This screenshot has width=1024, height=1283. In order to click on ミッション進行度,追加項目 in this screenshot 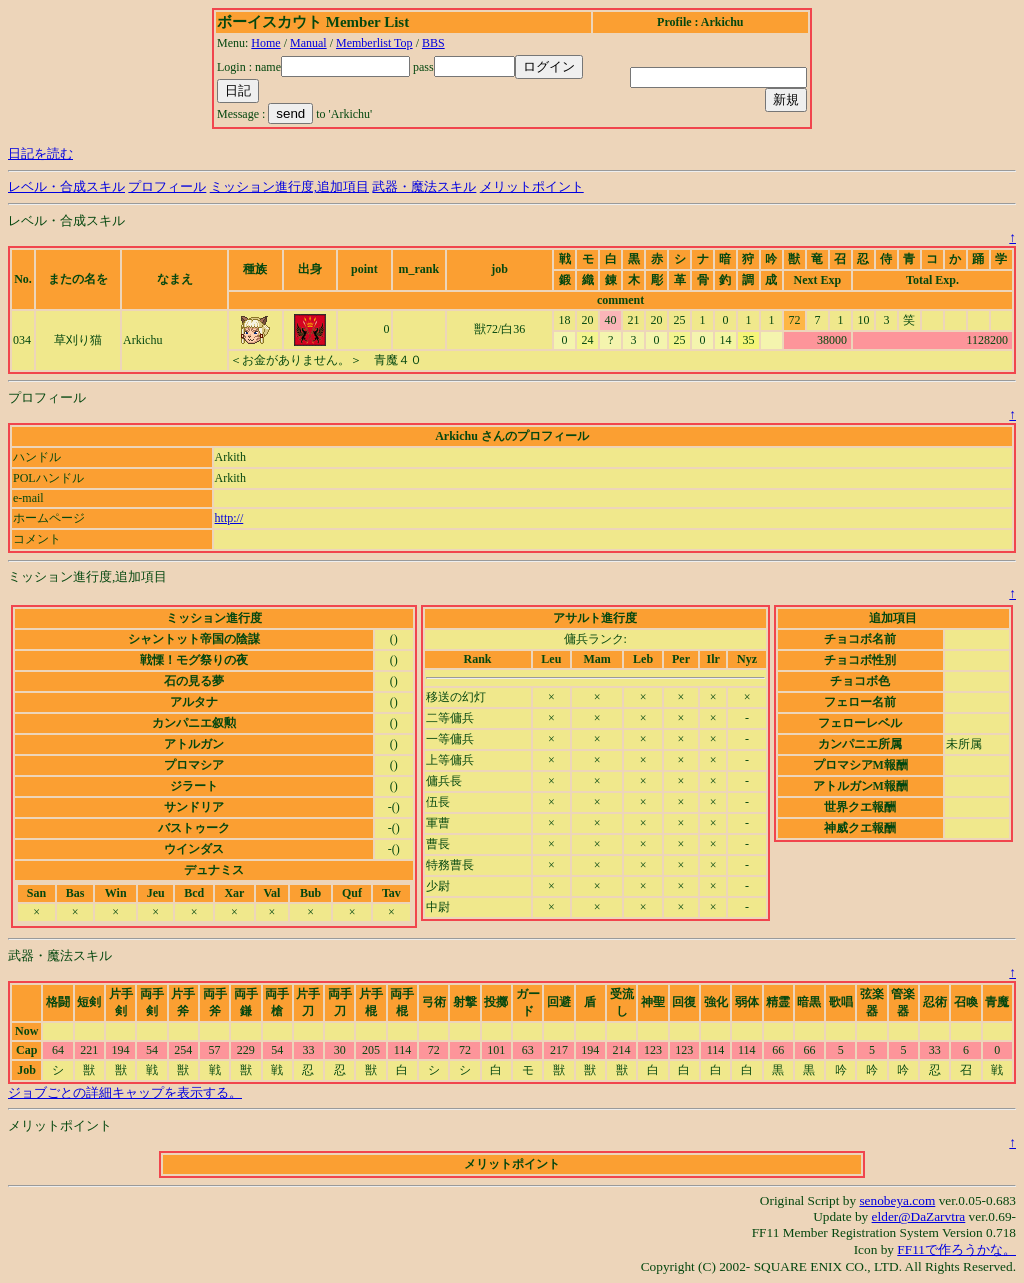, I will do `click(289, 186)`.